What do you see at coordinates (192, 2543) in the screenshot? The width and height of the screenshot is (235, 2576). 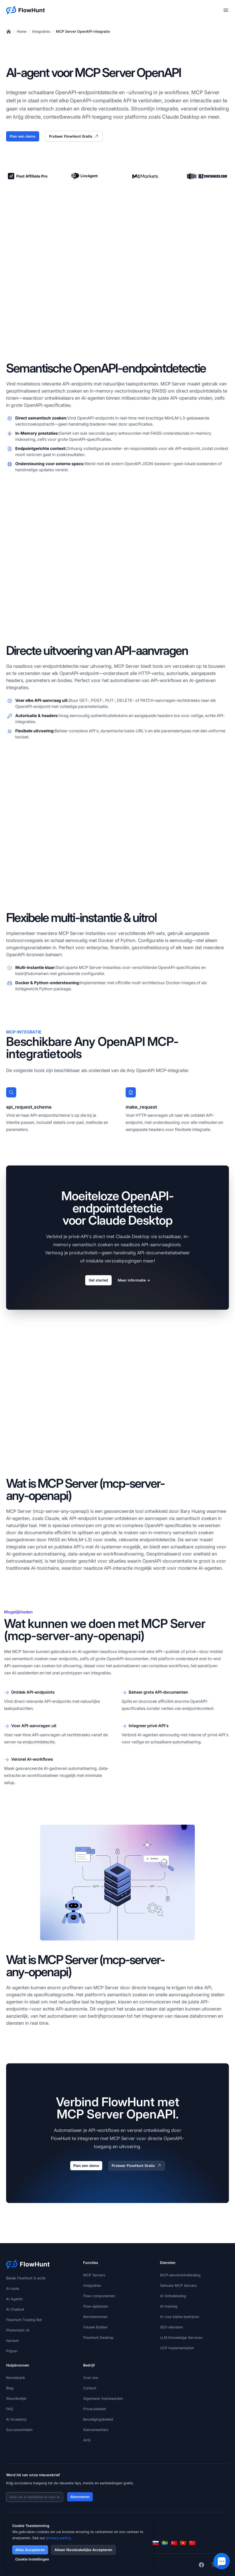 I see `[简体中文]` at bounding box center [192, 2543].